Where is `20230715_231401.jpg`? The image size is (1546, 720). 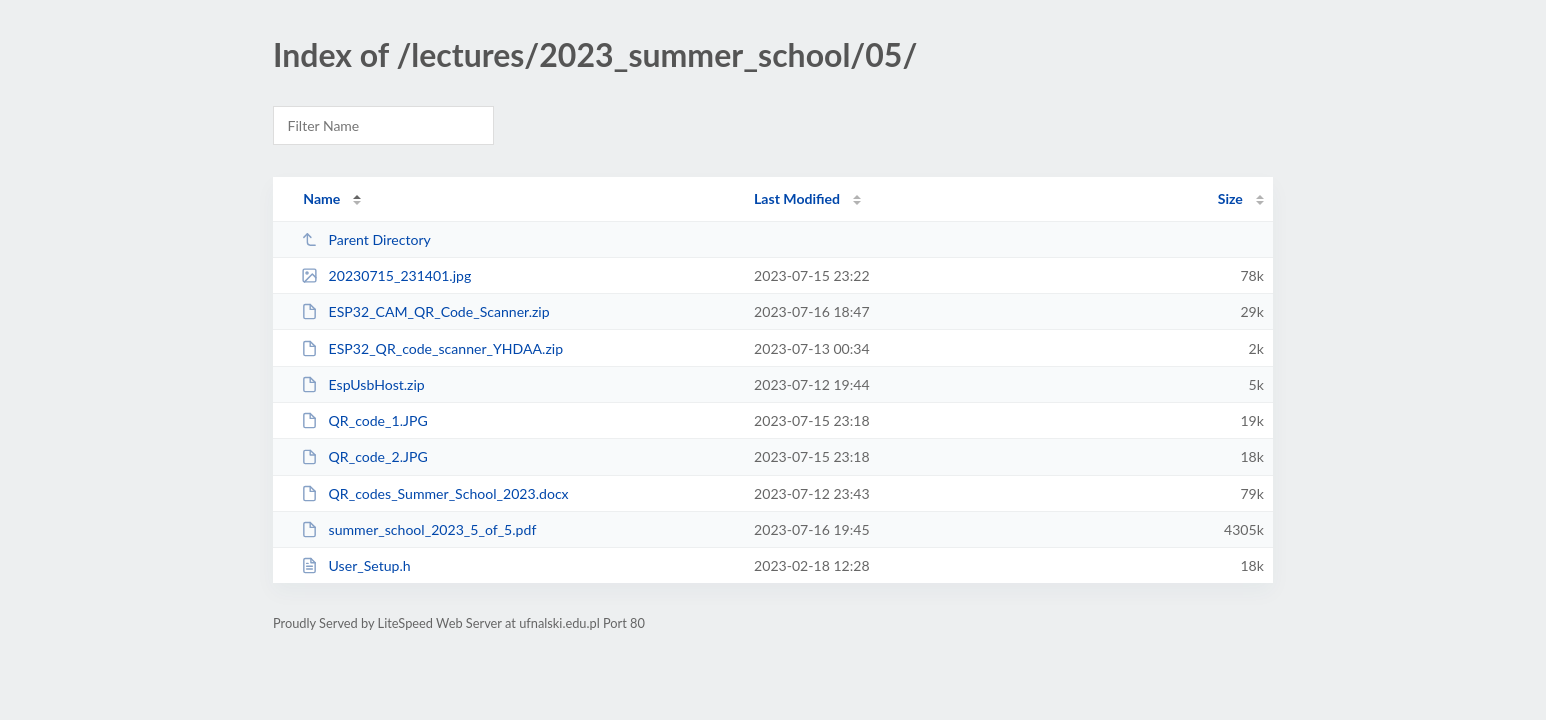 20230715_231401.jpg is located at coordinates (386, 275).